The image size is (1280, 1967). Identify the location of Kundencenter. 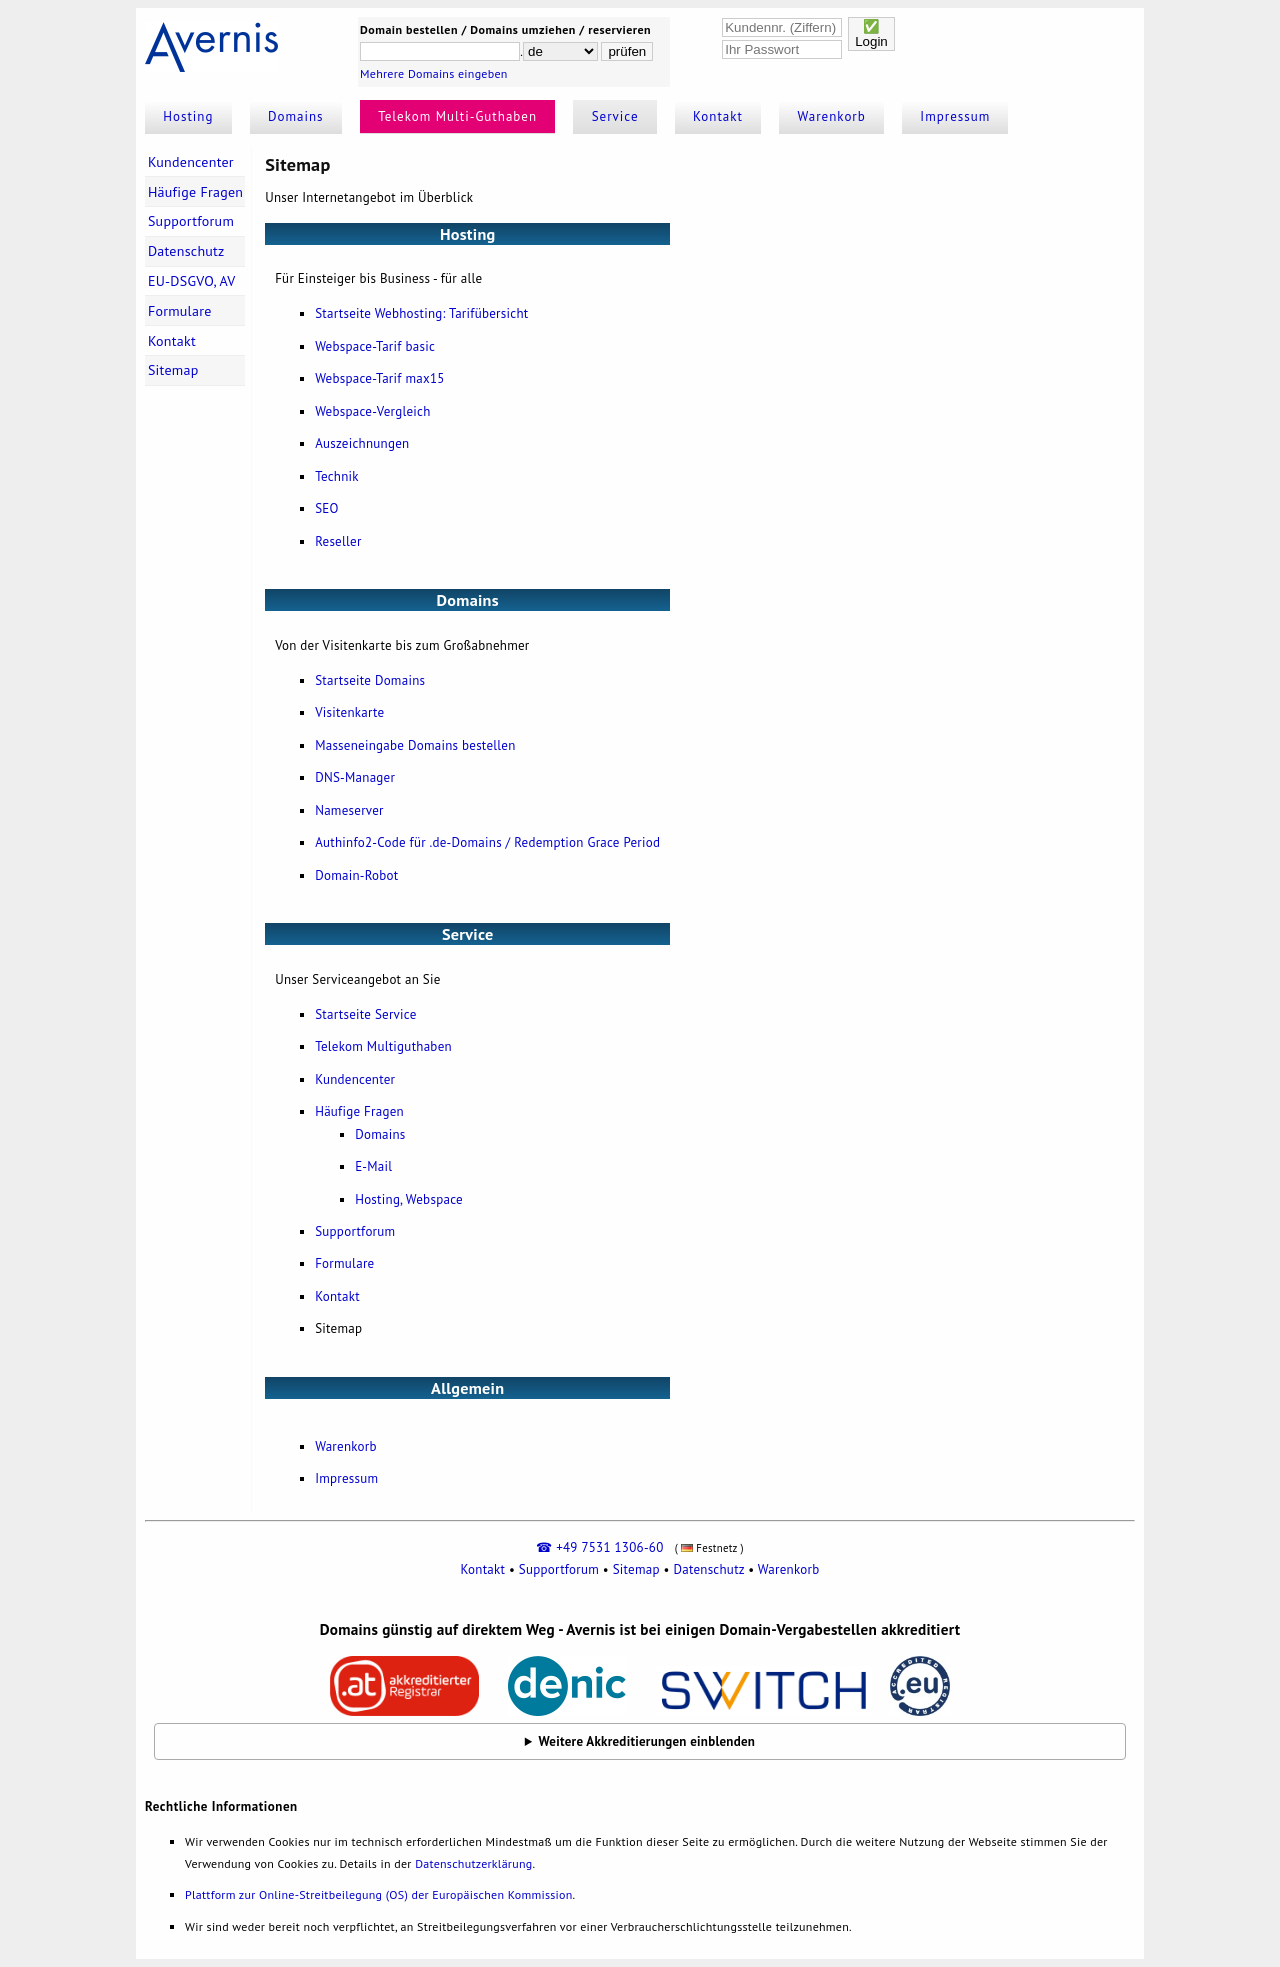
(191, 162).